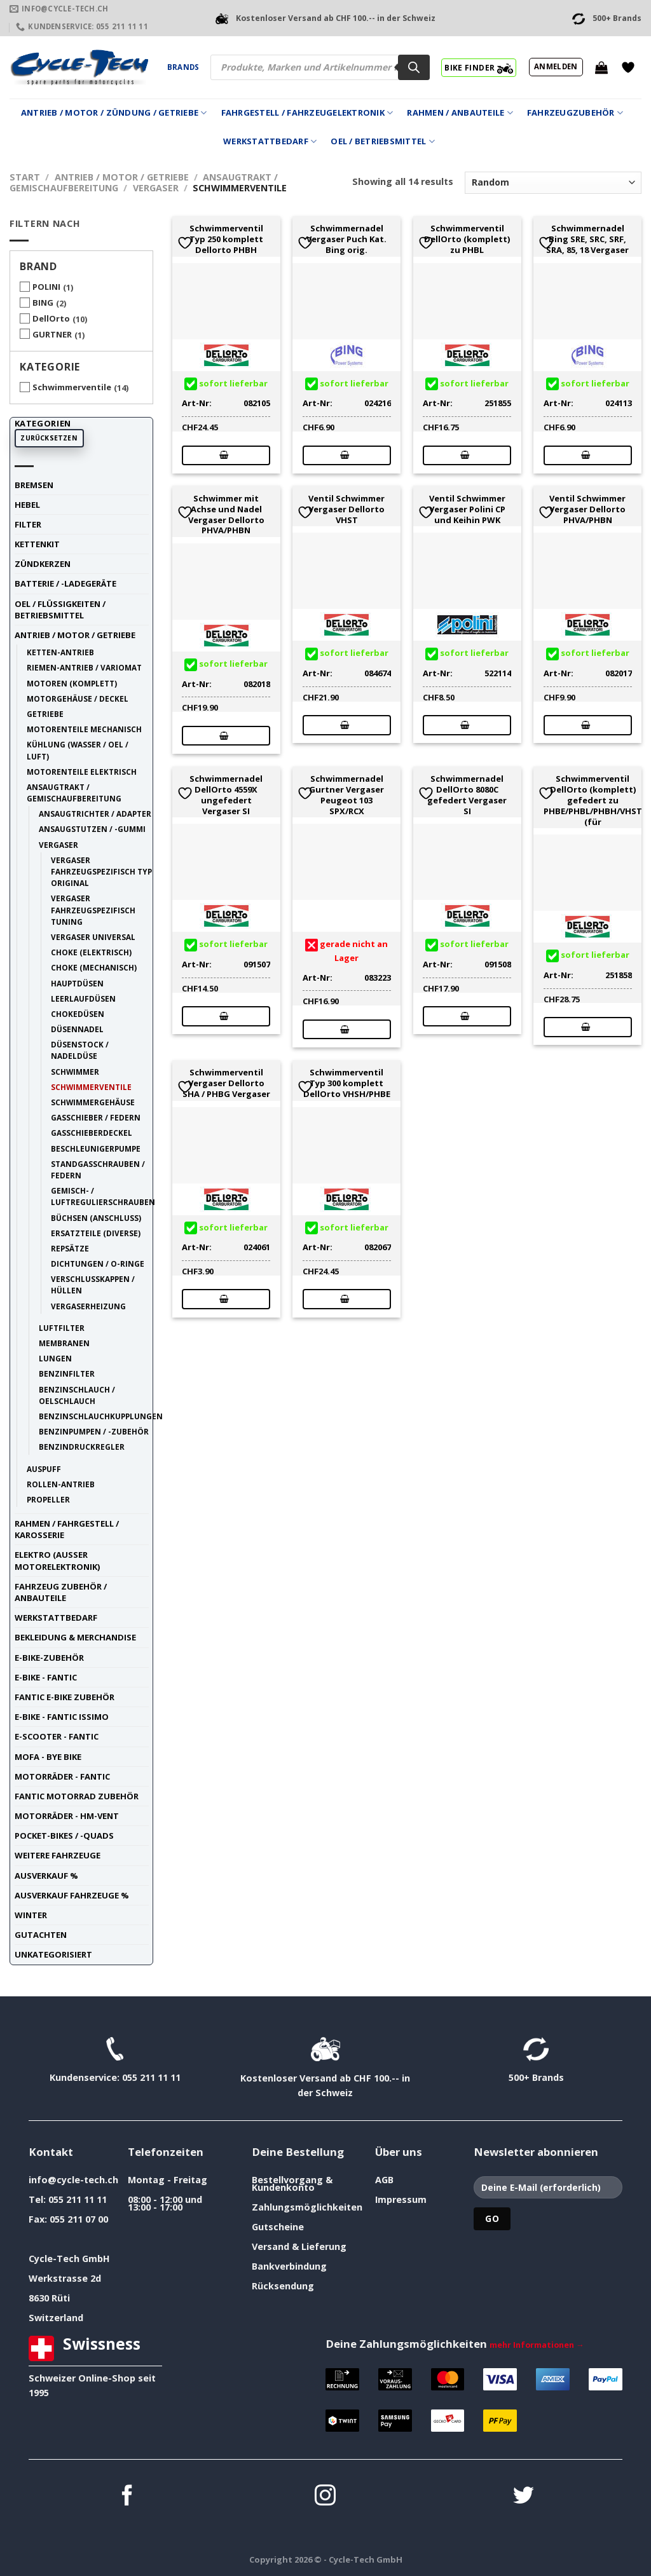 Image resolution: width=651 pixels, height=2576 pixels. I want to click on Oel / Flüssigkeiten / Betriebsmittel, so click(60, 609).